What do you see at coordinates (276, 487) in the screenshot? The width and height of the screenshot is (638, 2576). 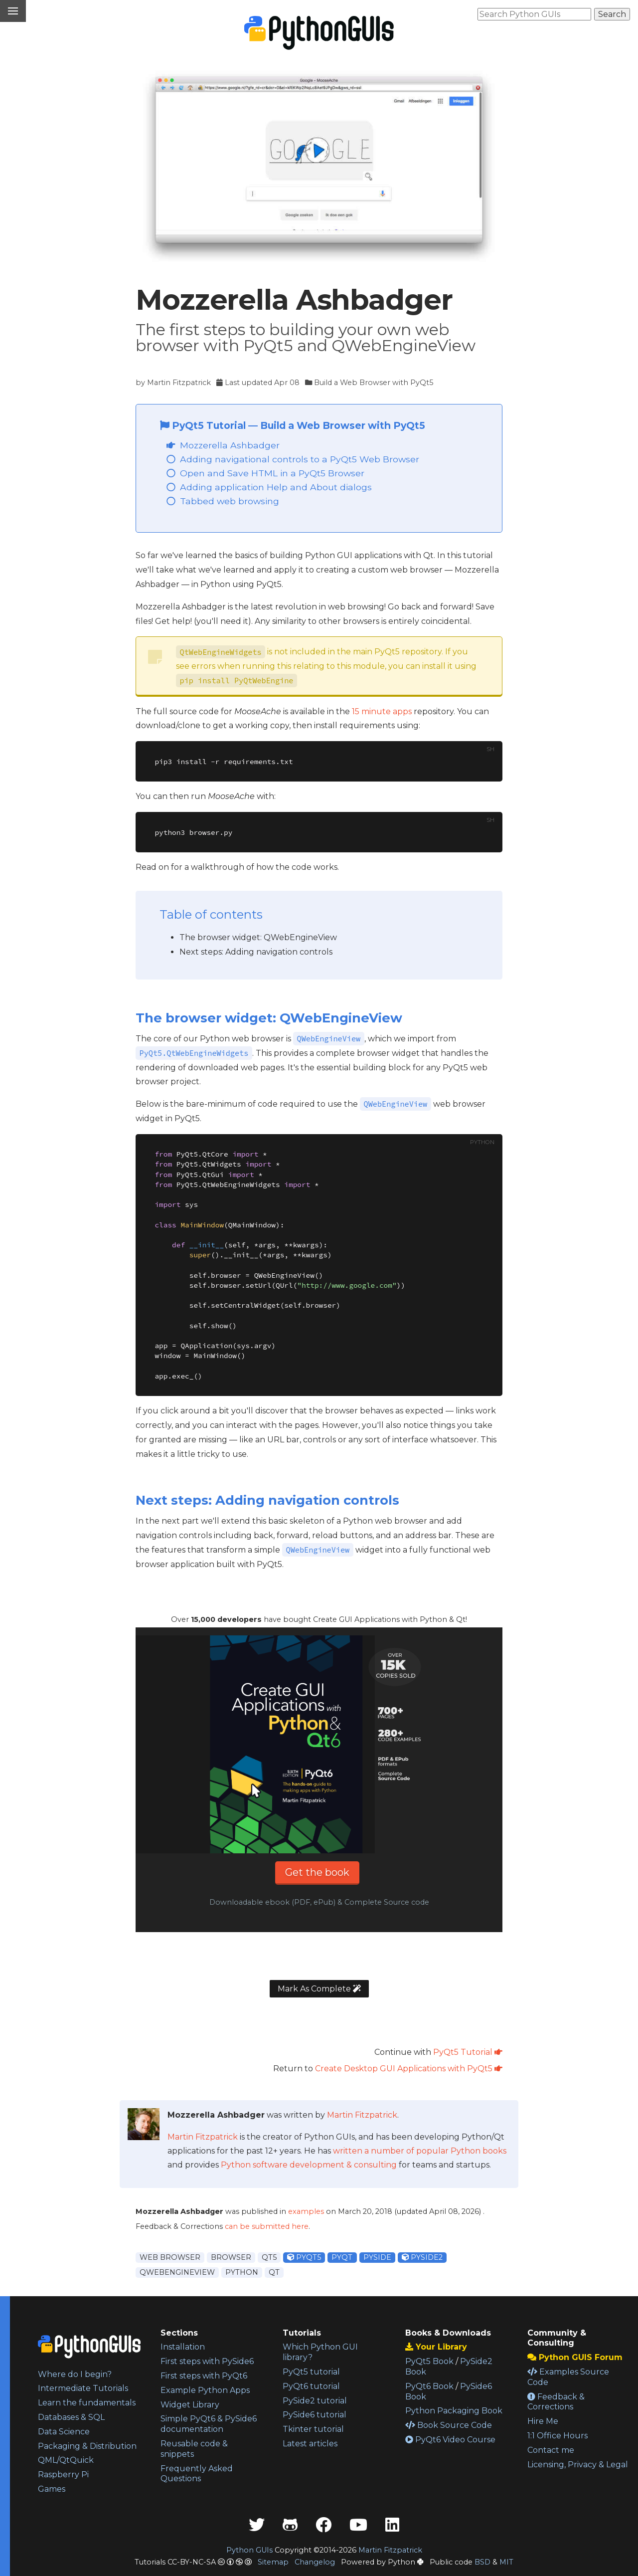 I see `Adding application Help and About dialogs` at bounding box center [276, 487].